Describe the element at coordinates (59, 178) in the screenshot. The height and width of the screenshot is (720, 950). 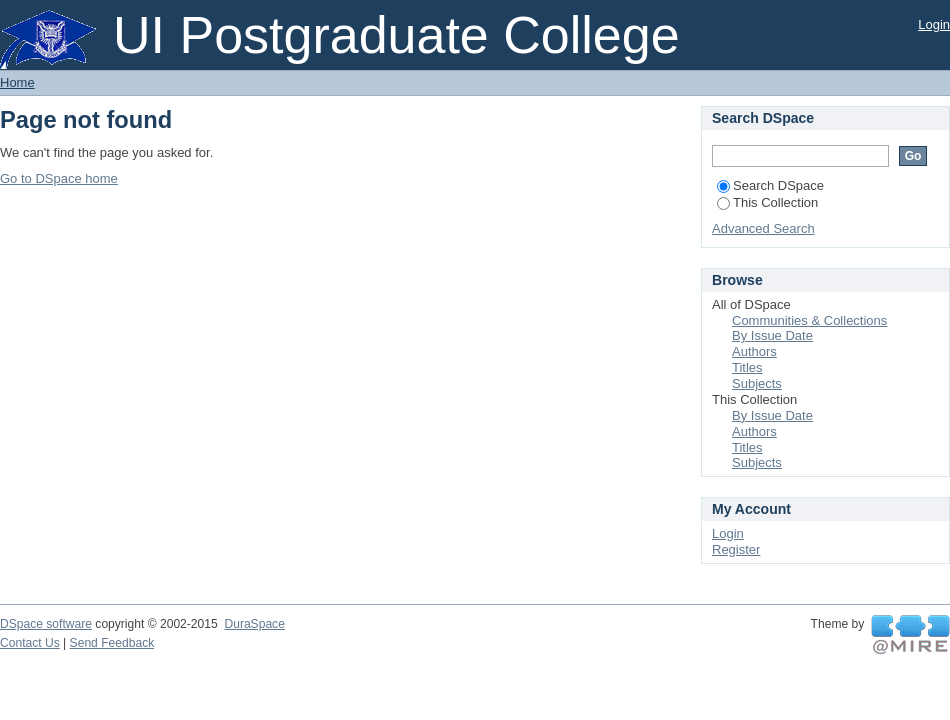
I see `Go to DSpace home` at that location.